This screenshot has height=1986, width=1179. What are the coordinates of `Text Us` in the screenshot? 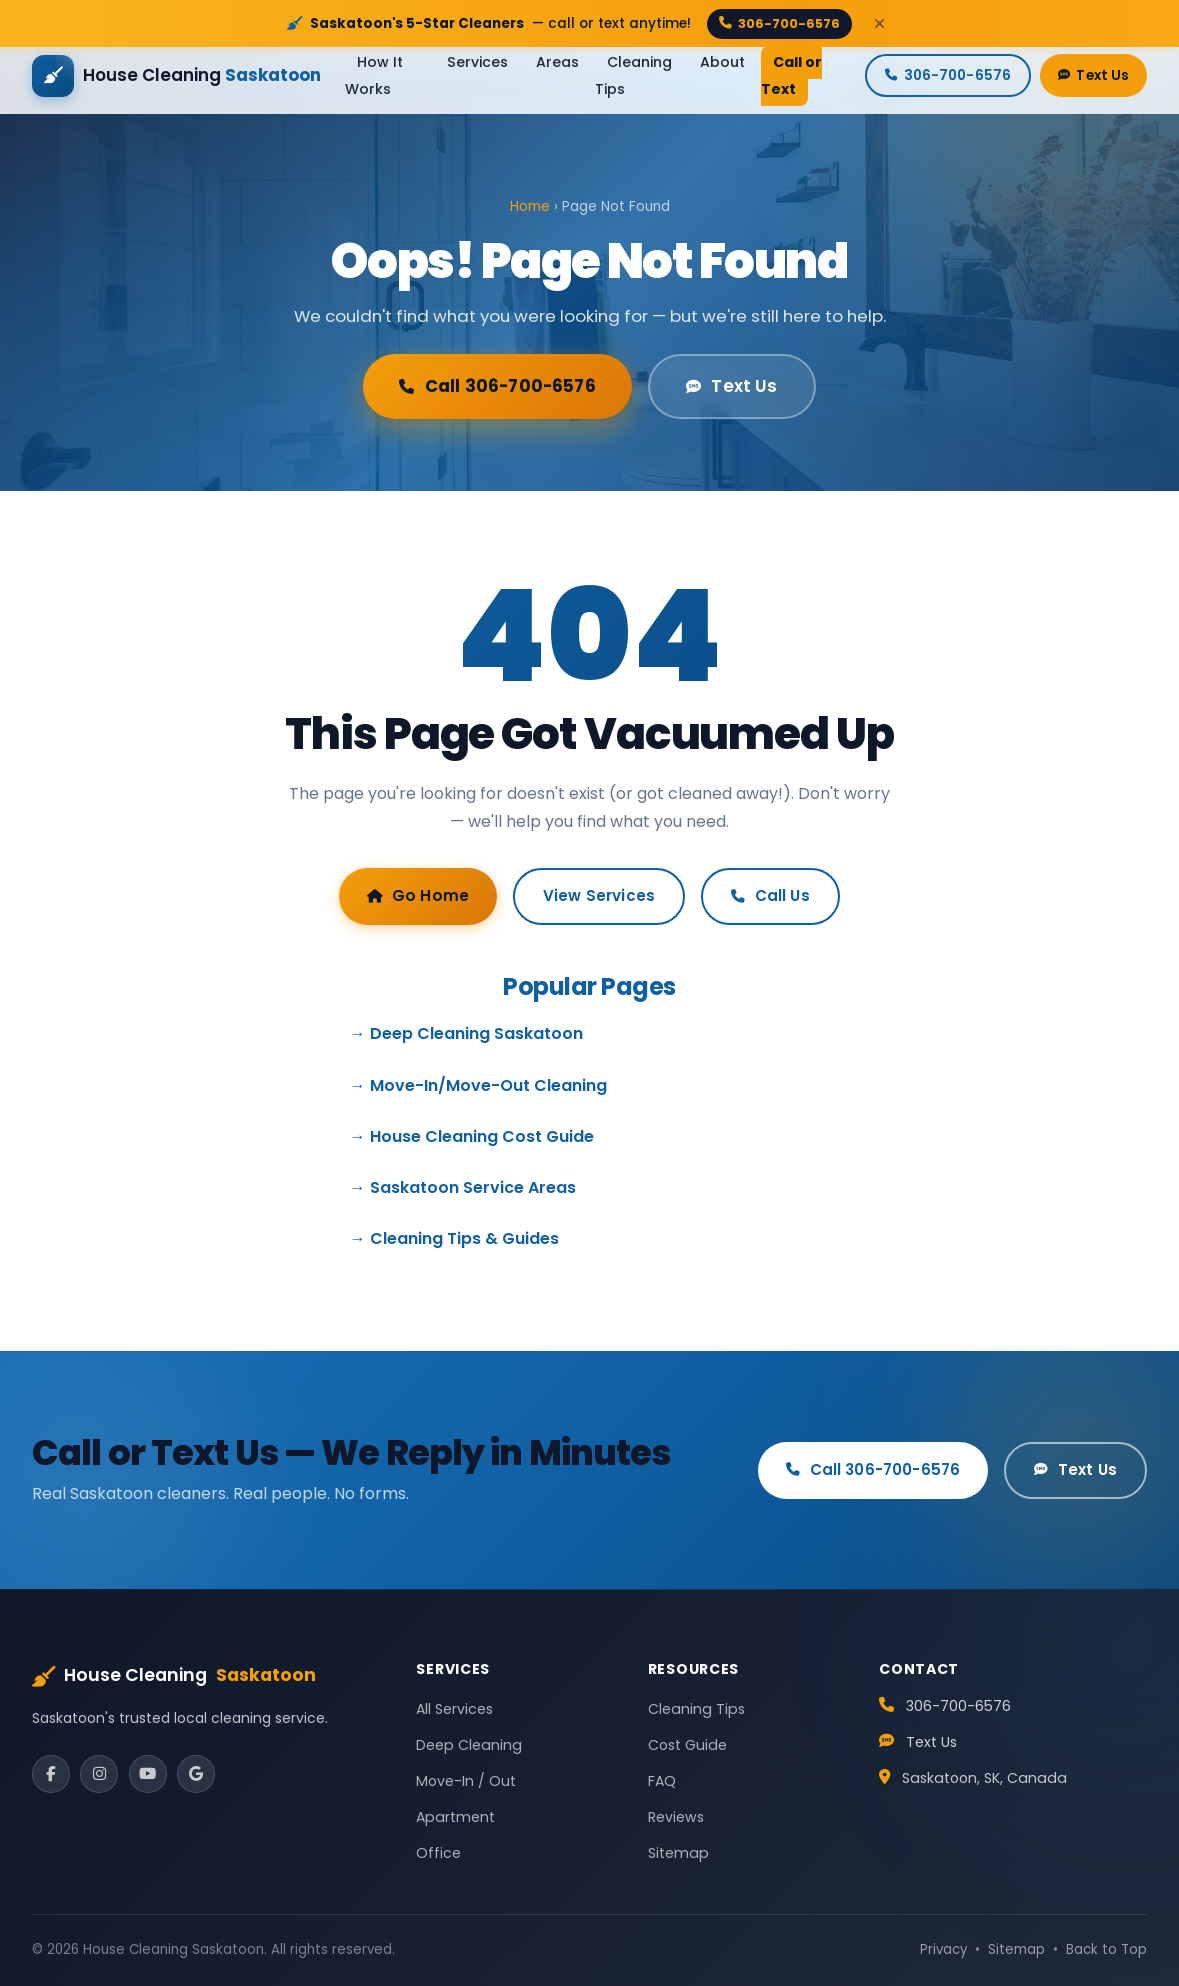 It's located at (1093, 75).